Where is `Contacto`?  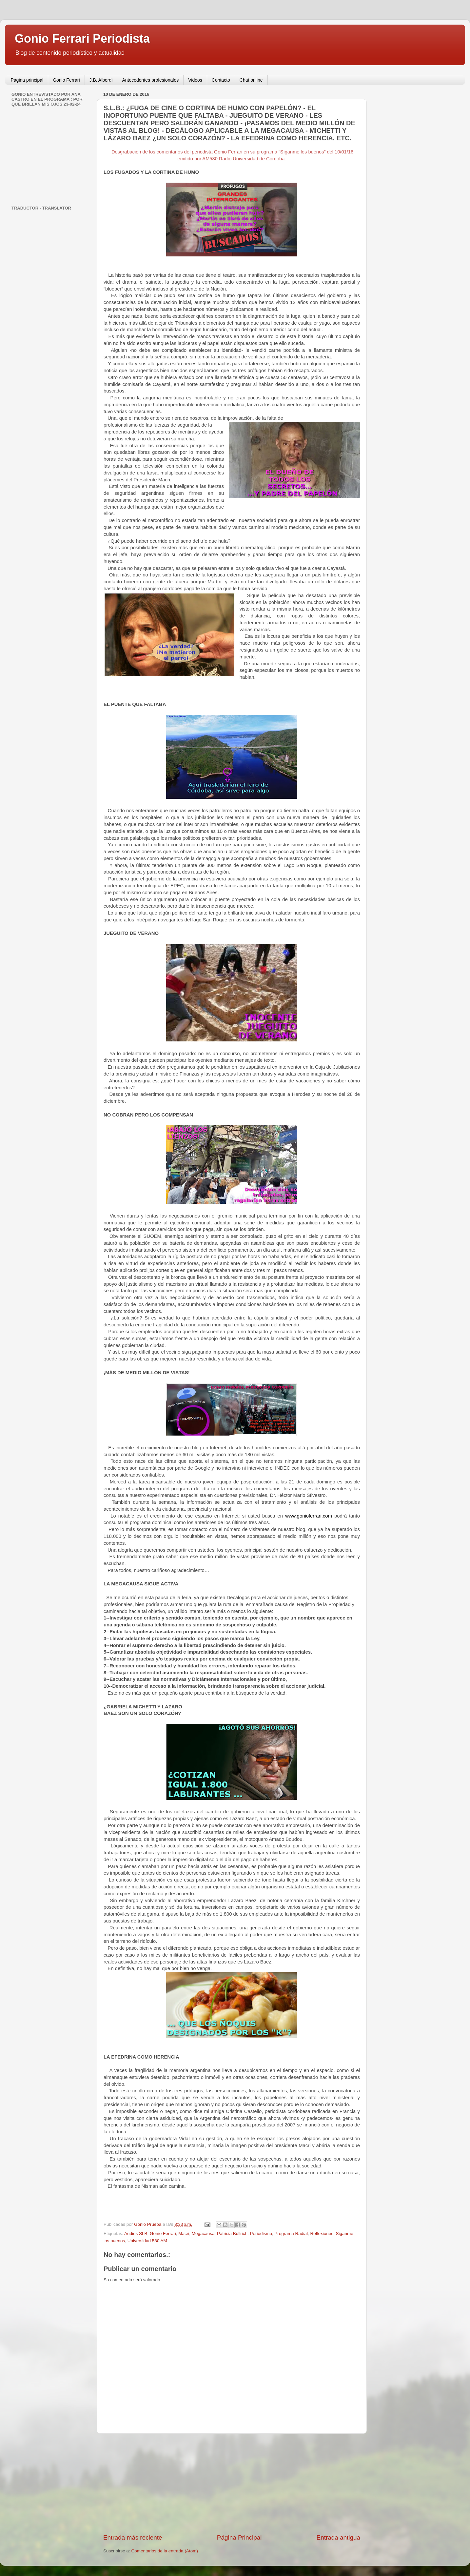
Contacto is located at coordinates (221, 80).